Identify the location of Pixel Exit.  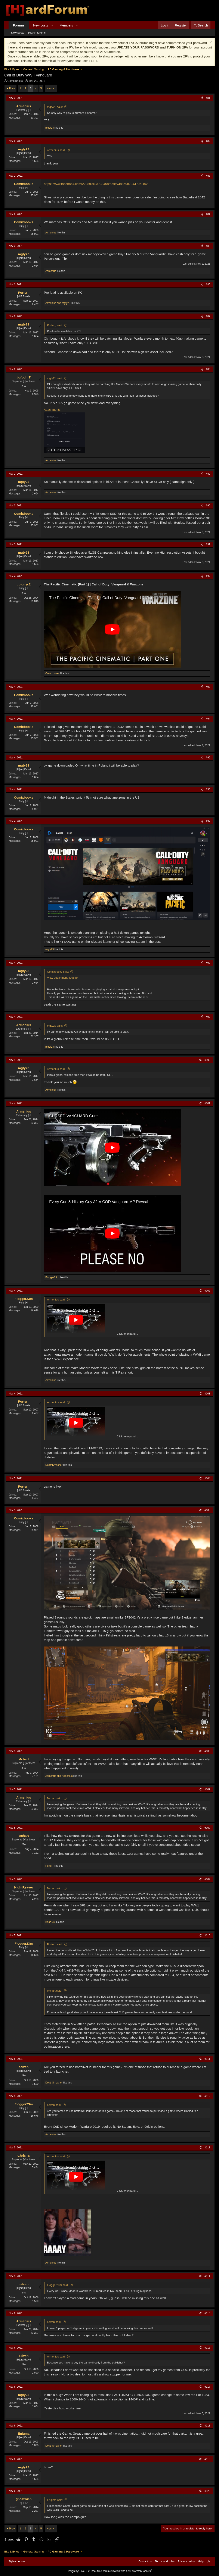
(85, 2571).